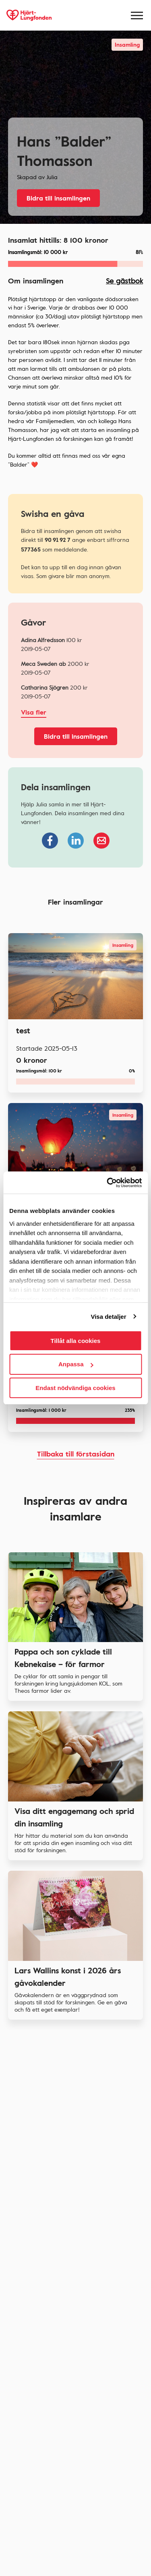 This screenshot has width=151, height=2576. I want to click on Tillbaka till förstasidan, so click(75, 1453).